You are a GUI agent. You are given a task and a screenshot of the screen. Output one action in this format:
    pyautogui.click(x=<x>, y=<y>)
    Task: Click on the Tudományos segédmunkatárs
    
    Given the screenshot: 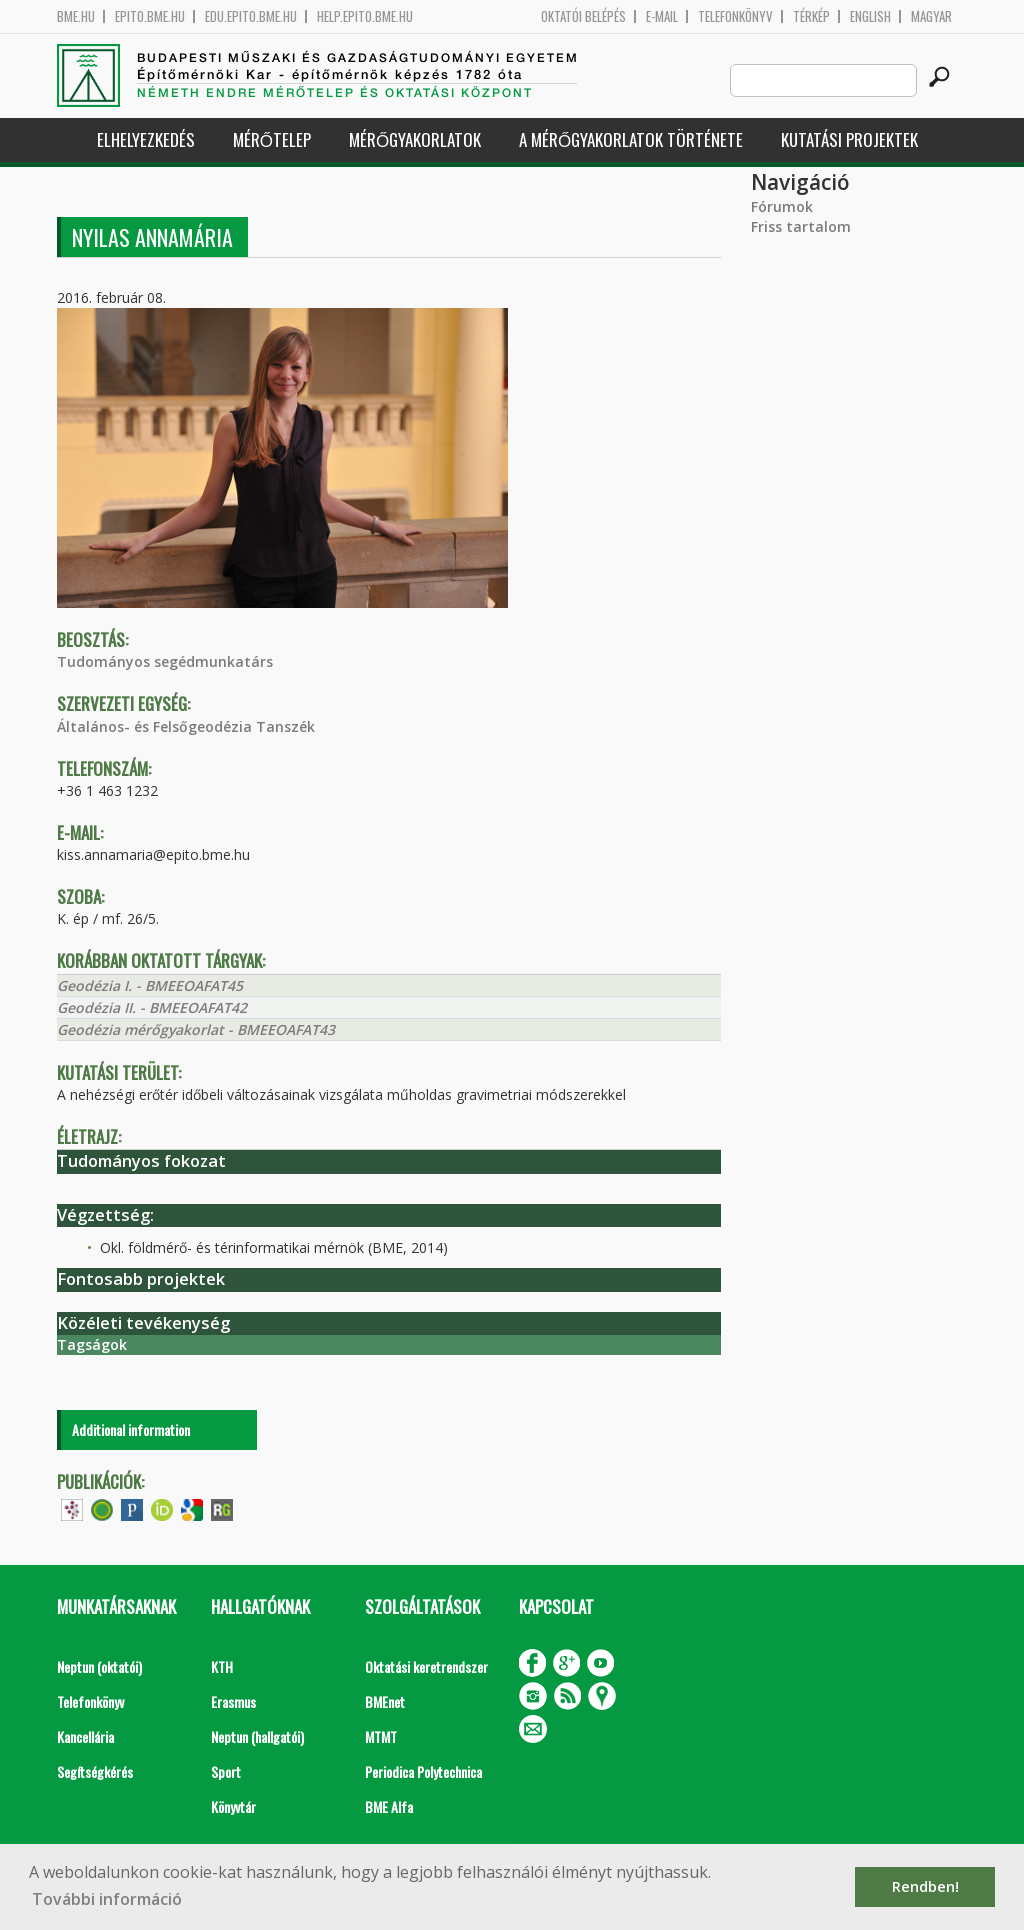 What is the action you would take?
    pyautogui.click(x=165, y=661)
    